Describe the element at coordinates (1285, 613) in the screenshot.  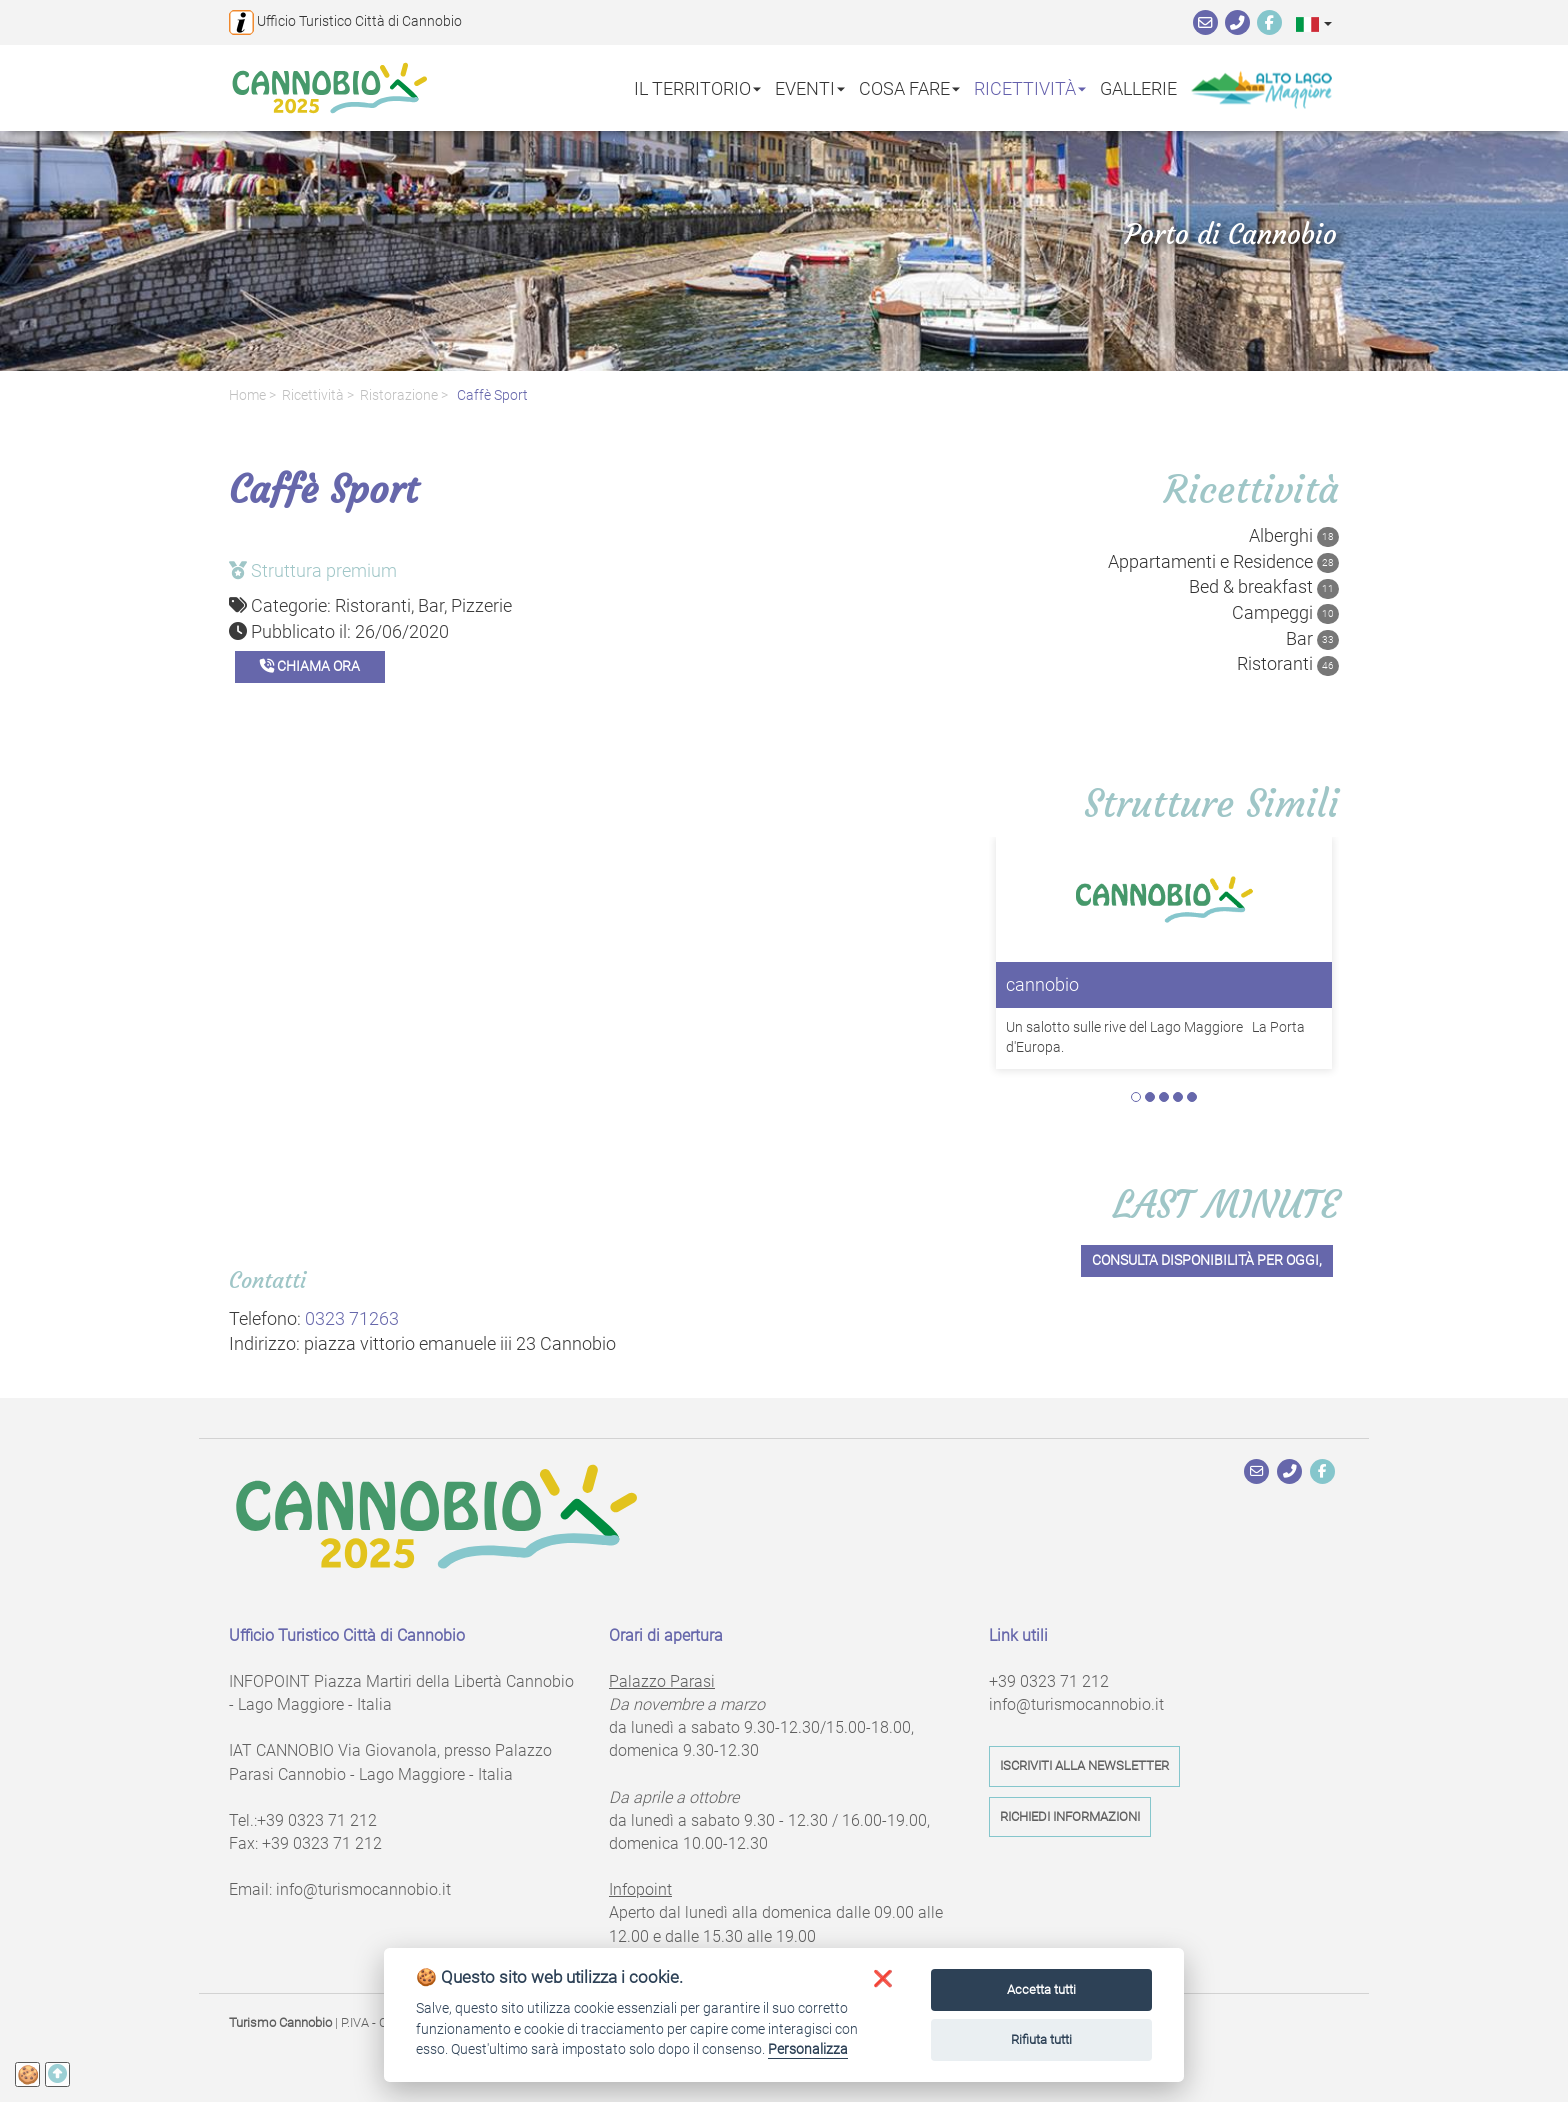
I see `Campeggi` at that location.